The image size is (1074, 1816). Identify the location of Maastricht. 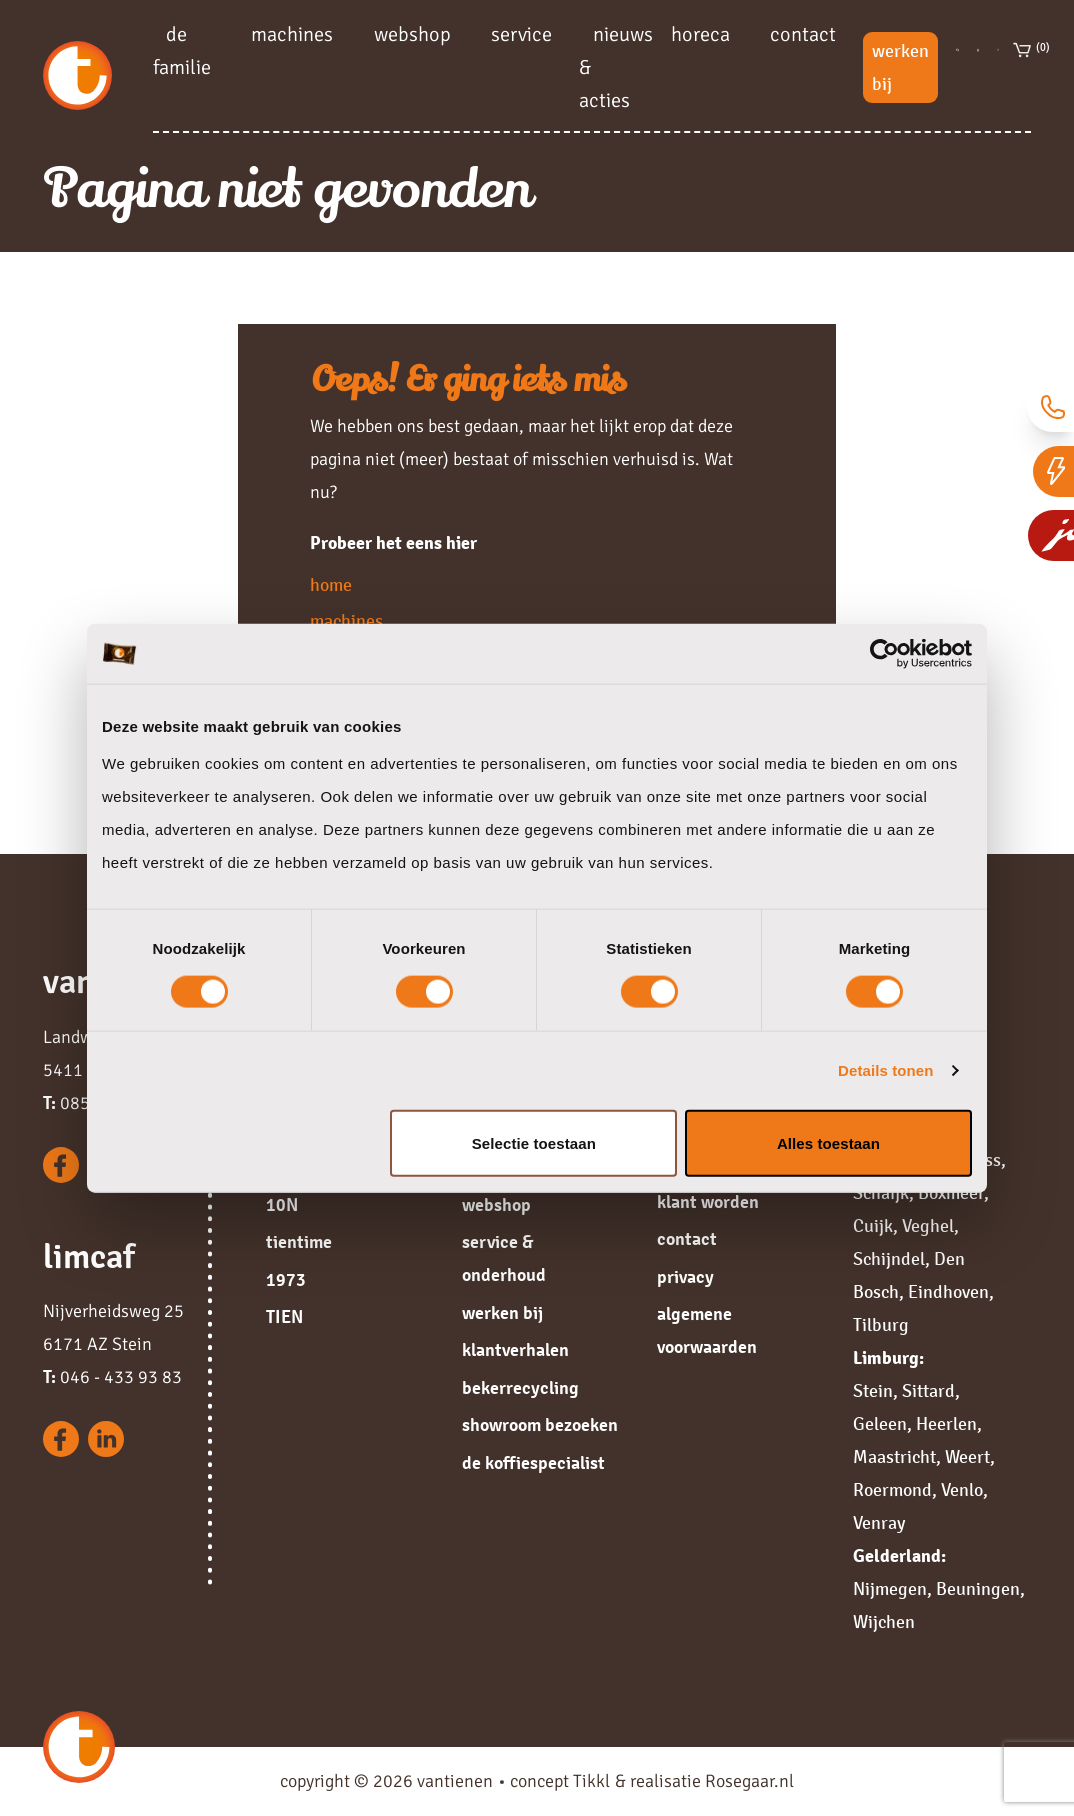
(894, 1457).